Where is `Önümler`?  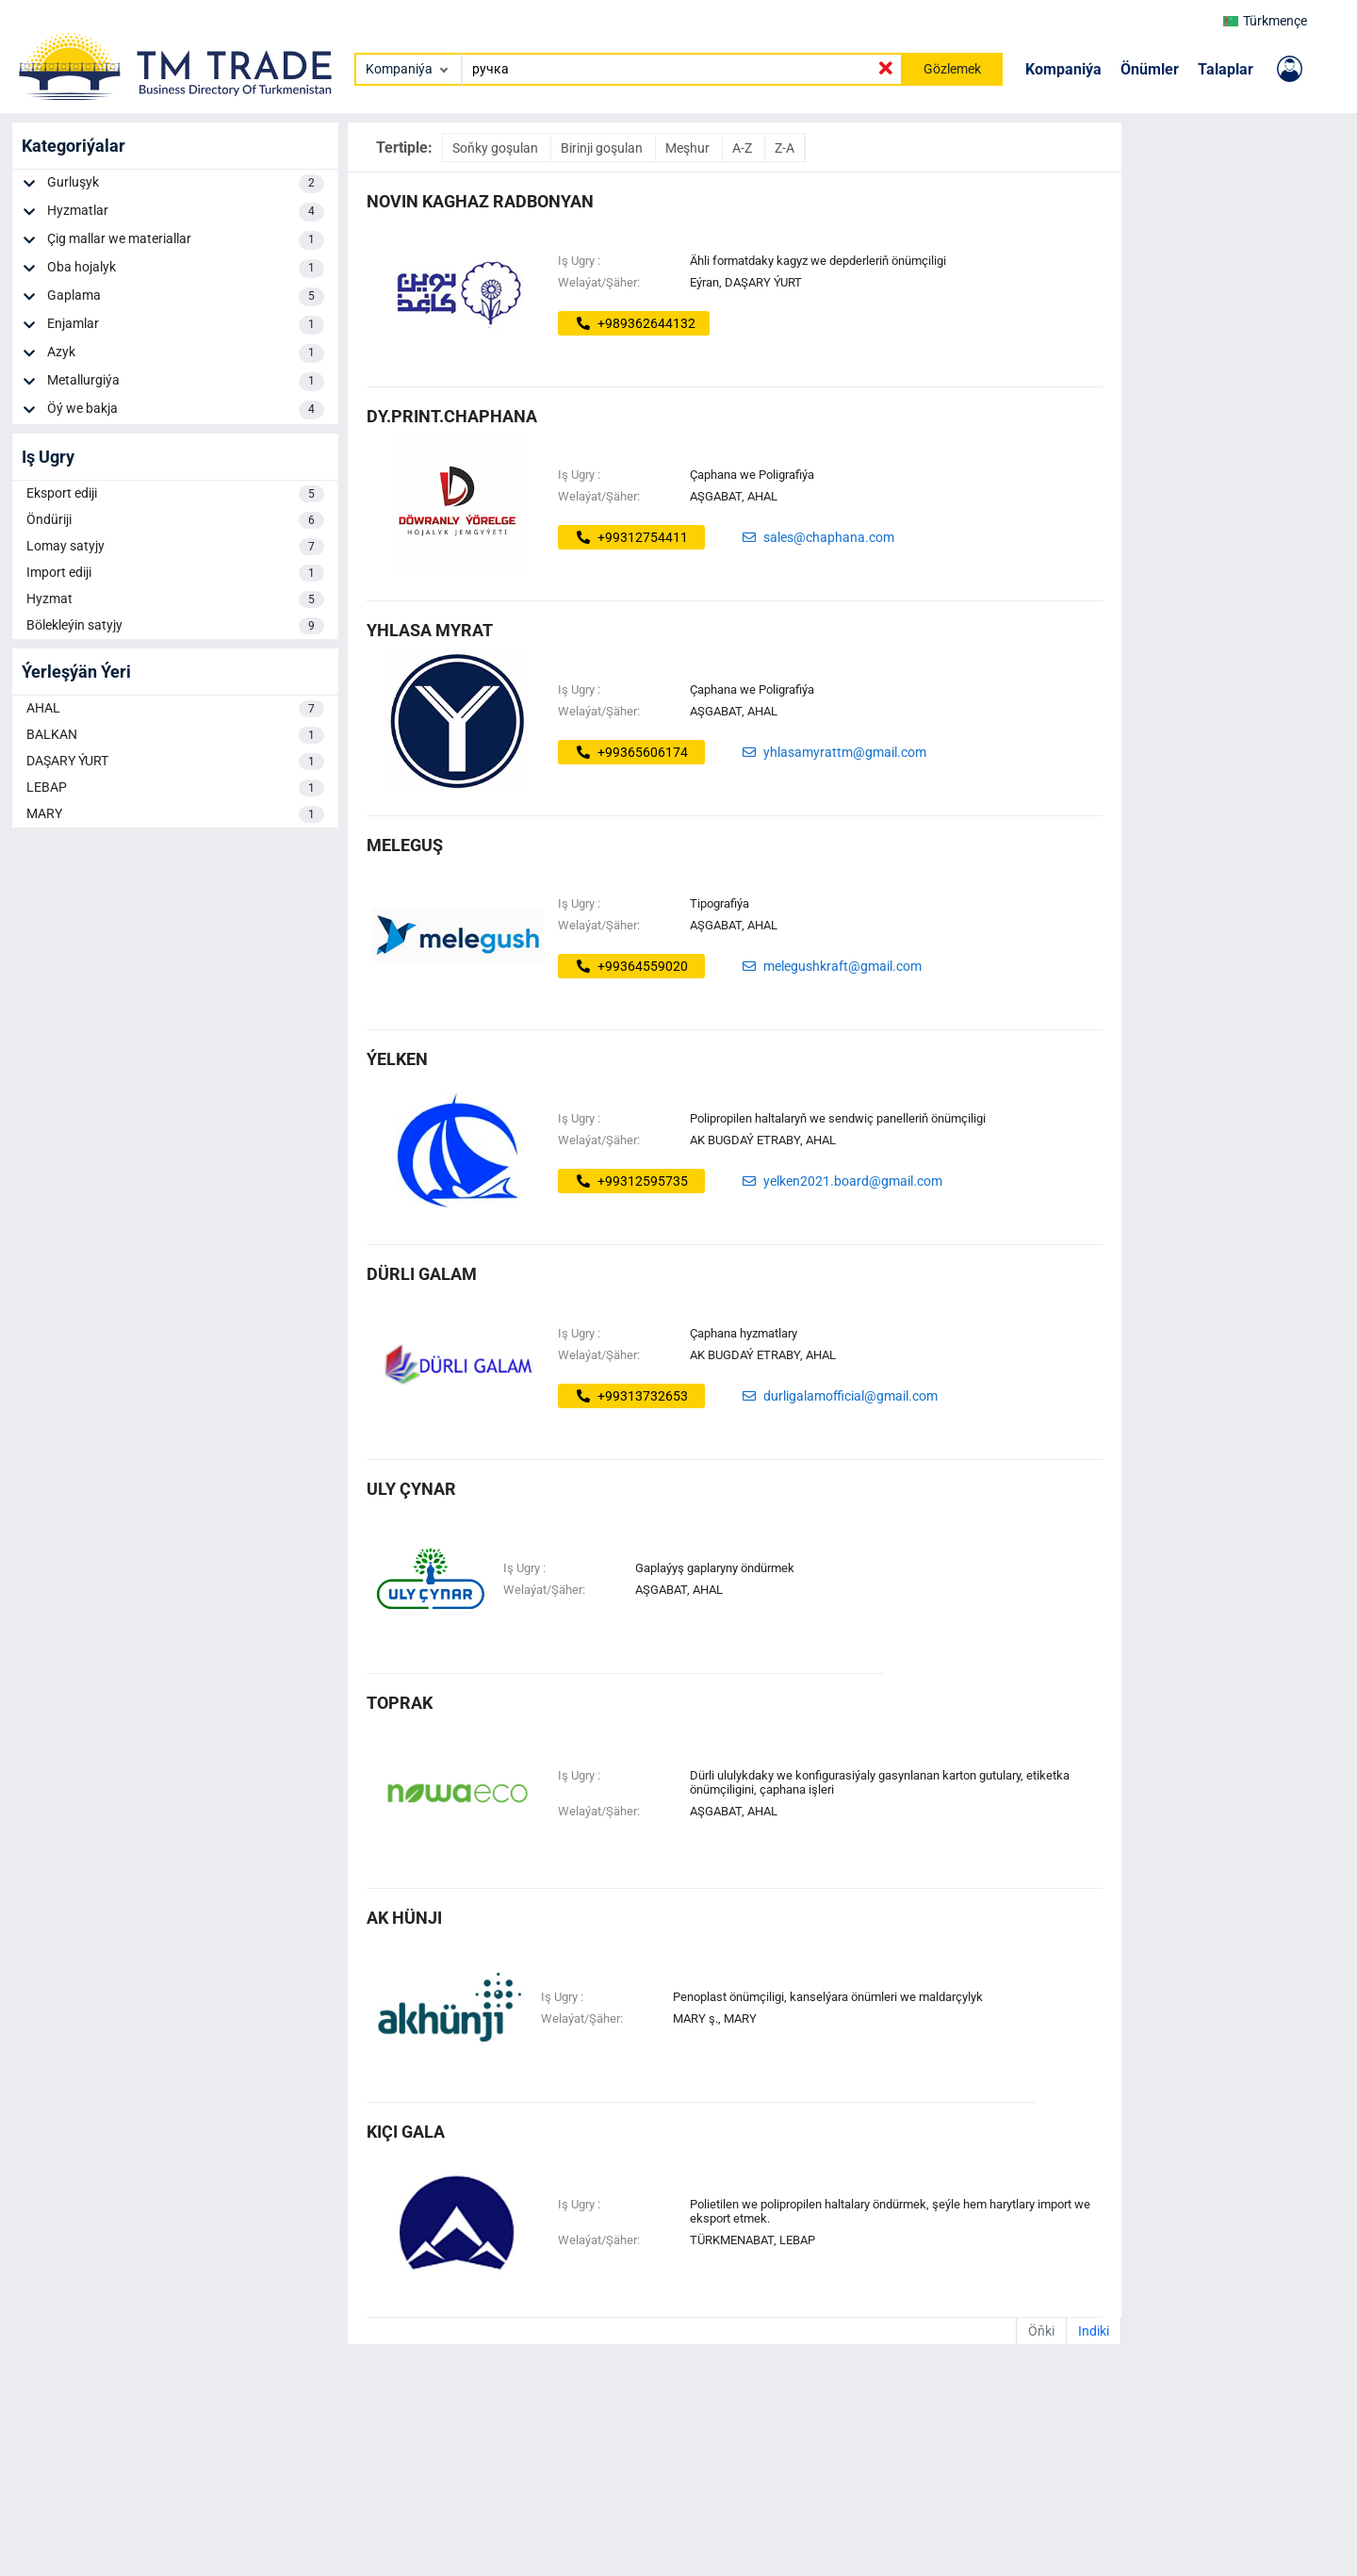
Önümler is located at coordinates (1149, 69).